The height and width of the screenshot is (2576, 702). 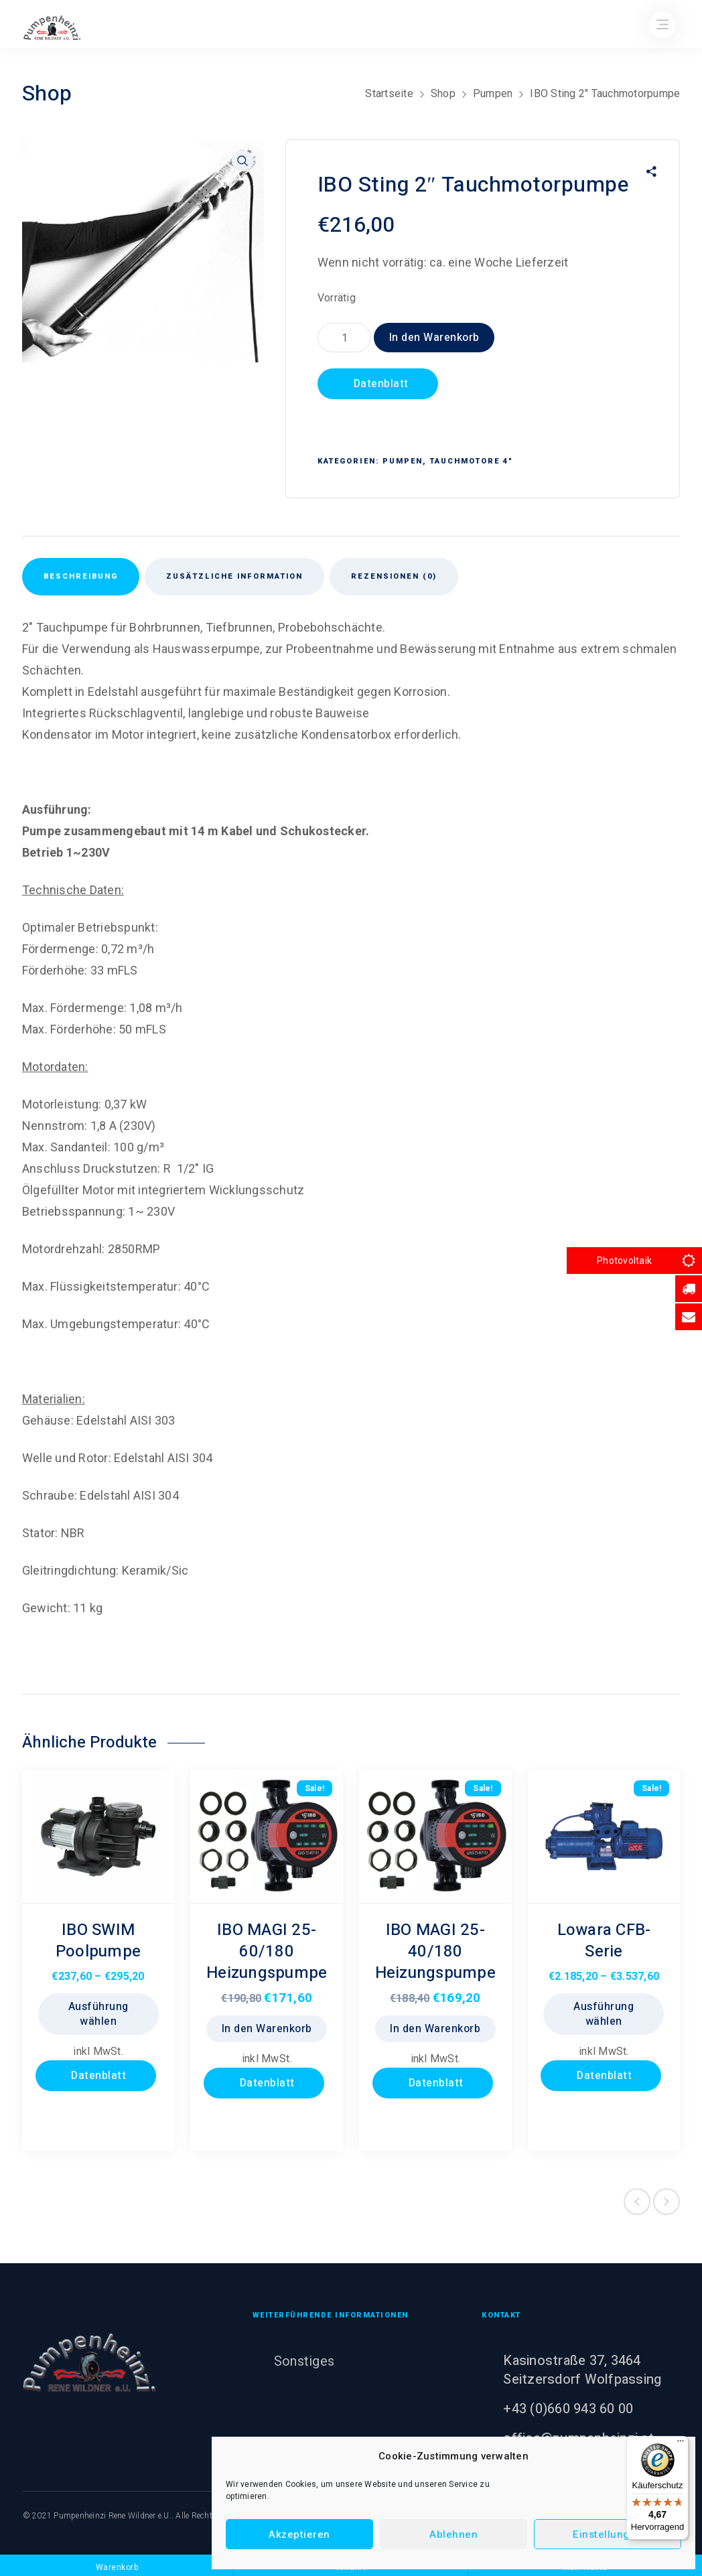 What do you see at coordinates (434, 338) in the screenshot?
I see `In den Warenkorb` at bounding box center [434, 338].